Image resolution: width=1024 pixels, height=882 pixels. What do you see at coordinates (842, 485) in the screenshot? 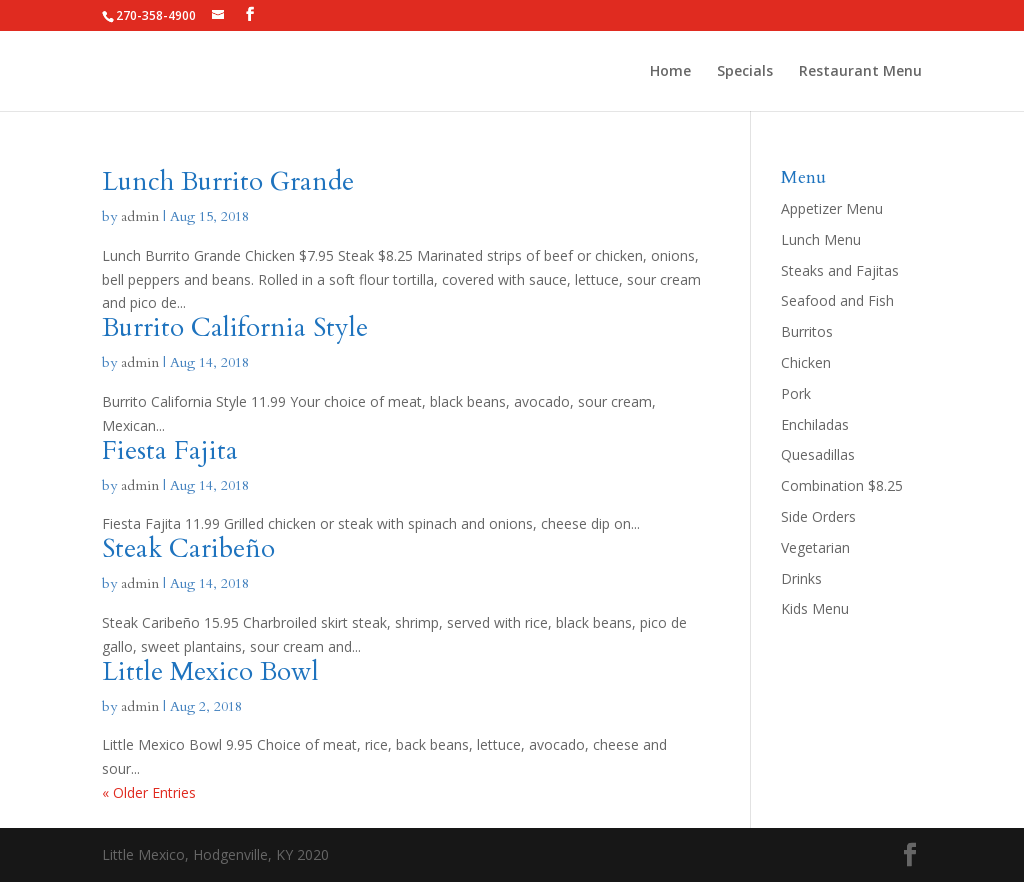
I see `Combination $8.25` at bounding box center [842, 485].